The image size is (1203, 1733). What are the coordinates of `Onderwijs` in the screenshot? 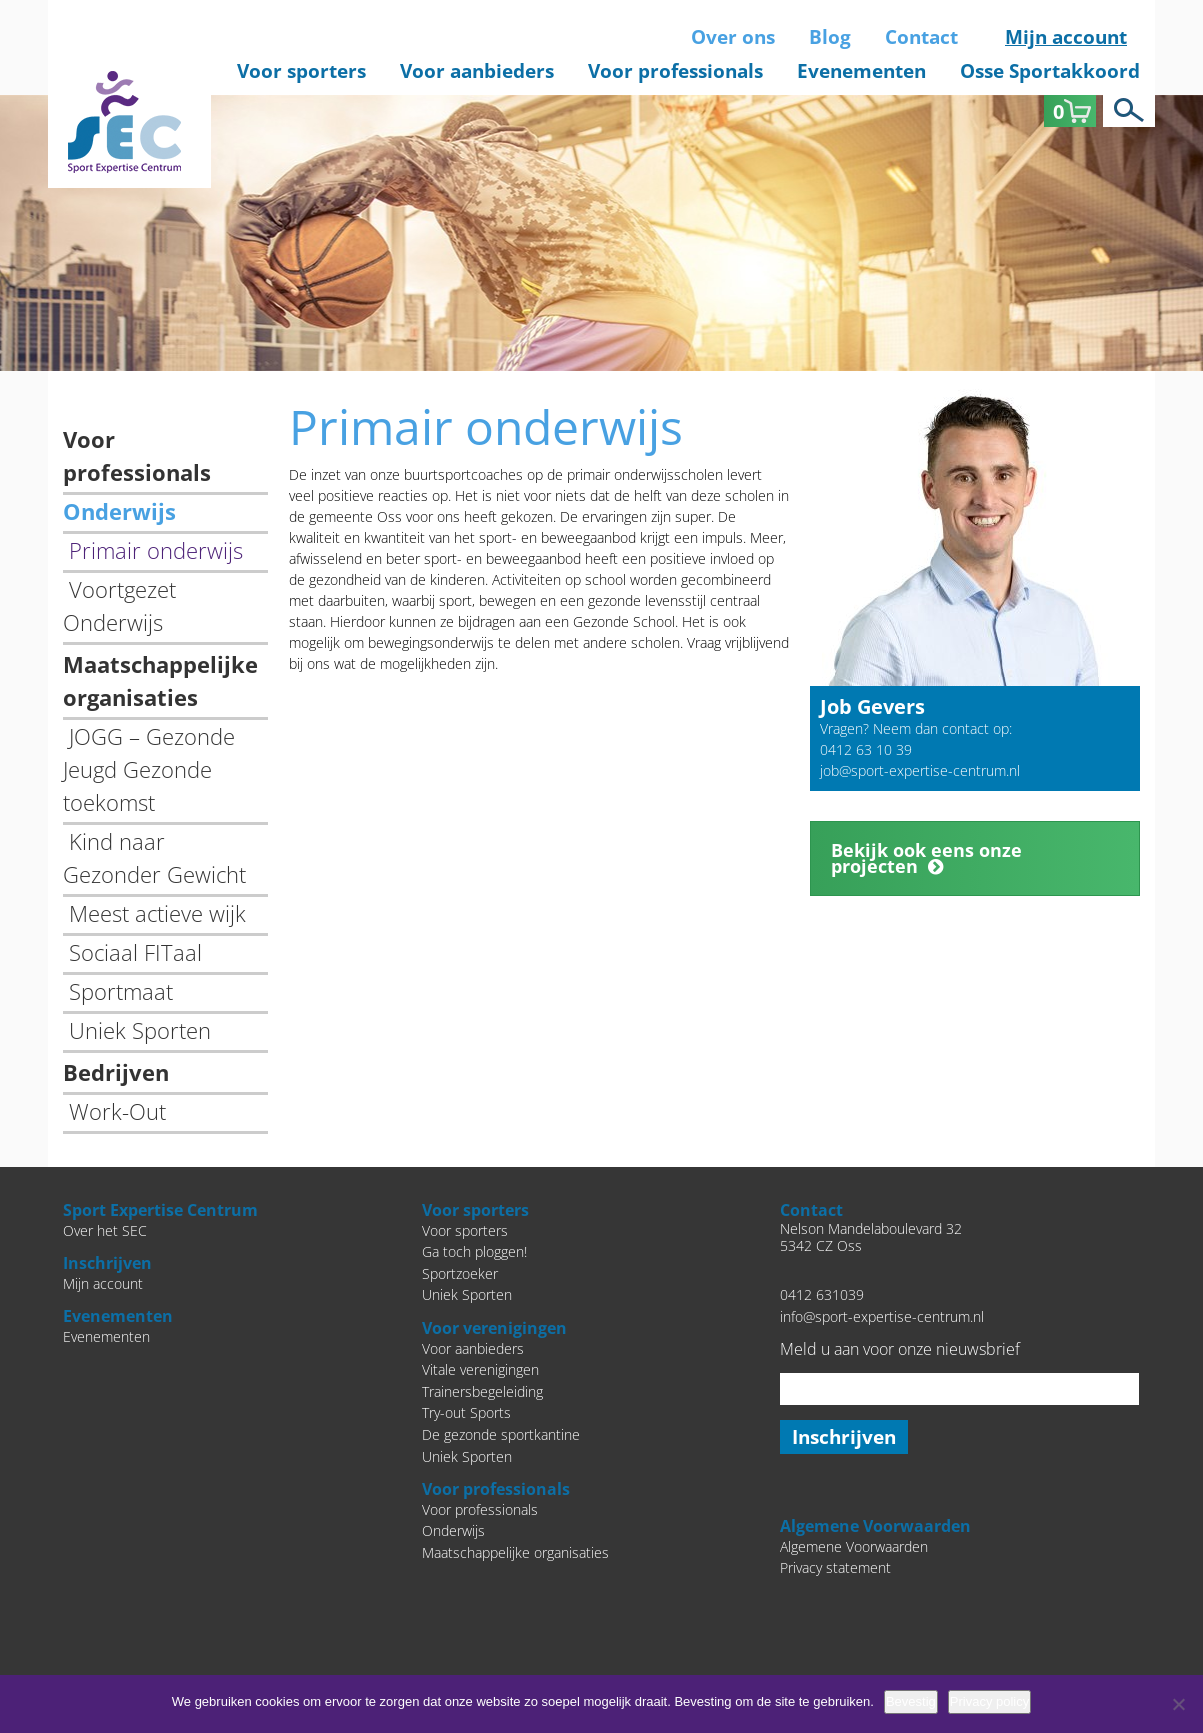 It's located at (119, 511).